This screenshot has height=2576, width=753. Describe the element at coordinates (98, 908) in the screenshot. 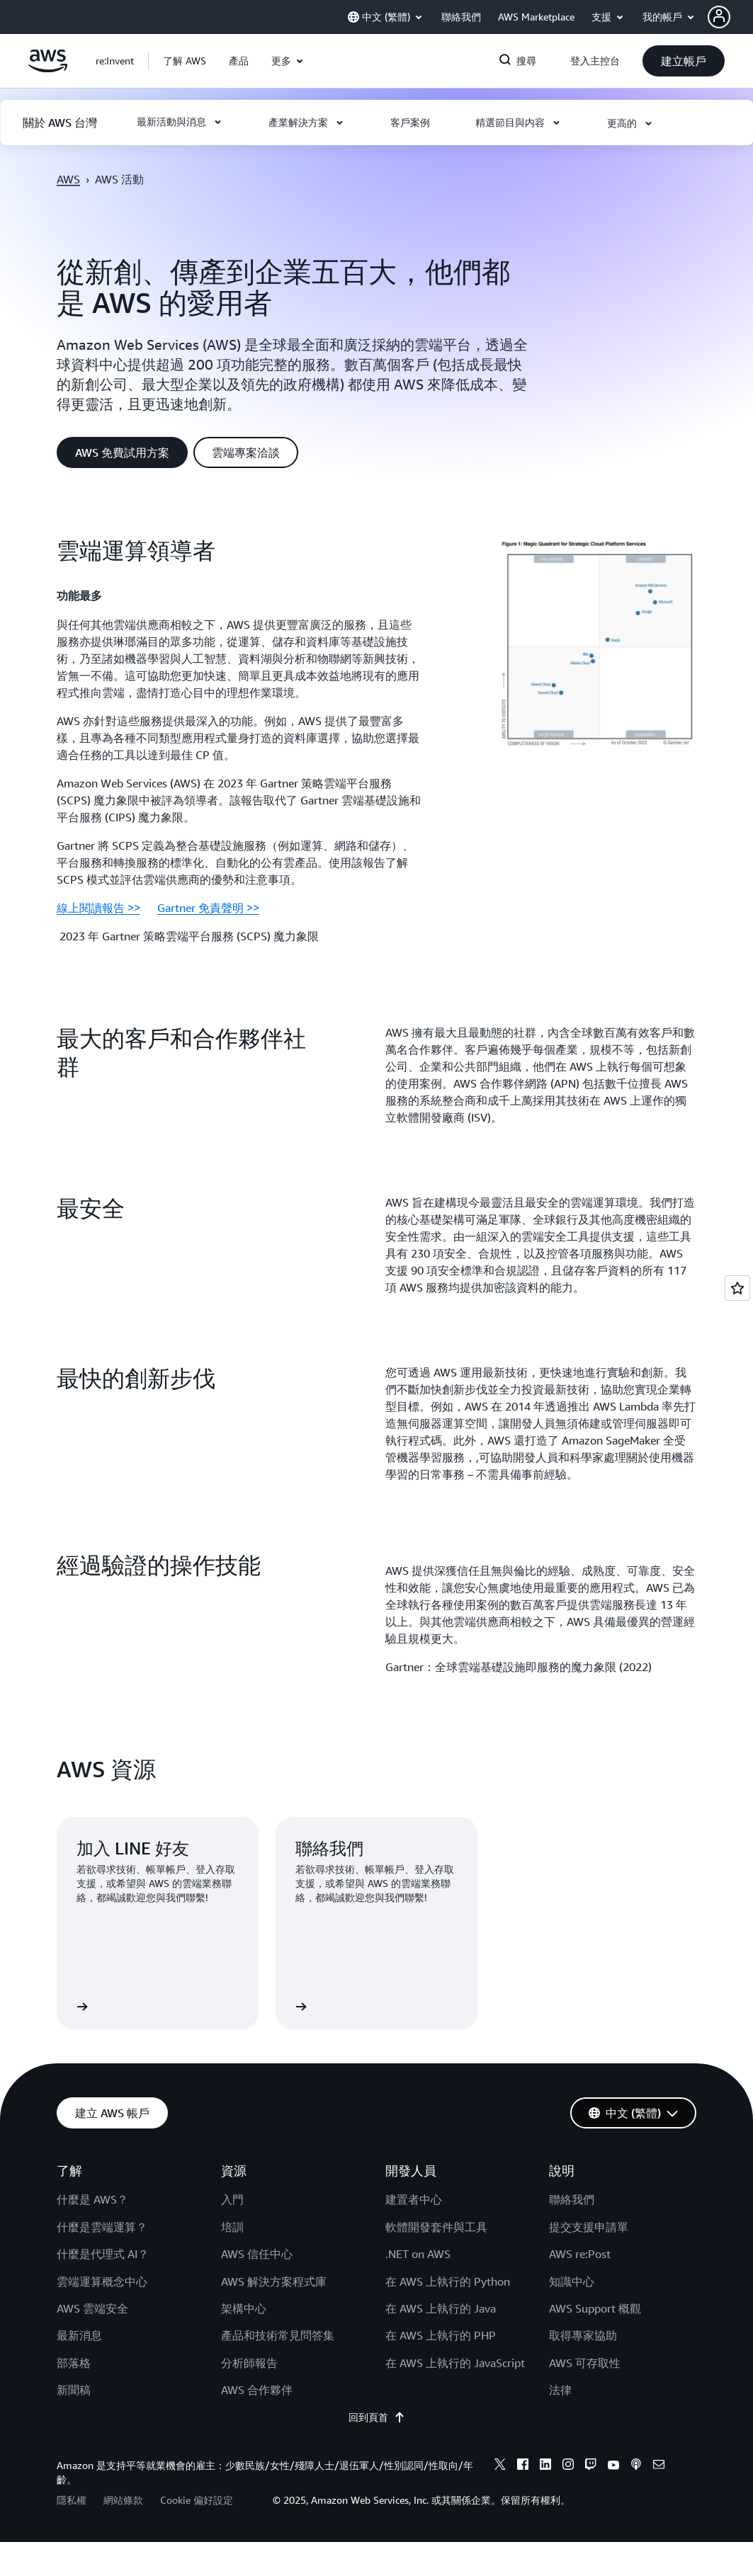

I see `線上閱讀報告 >>` at that location.